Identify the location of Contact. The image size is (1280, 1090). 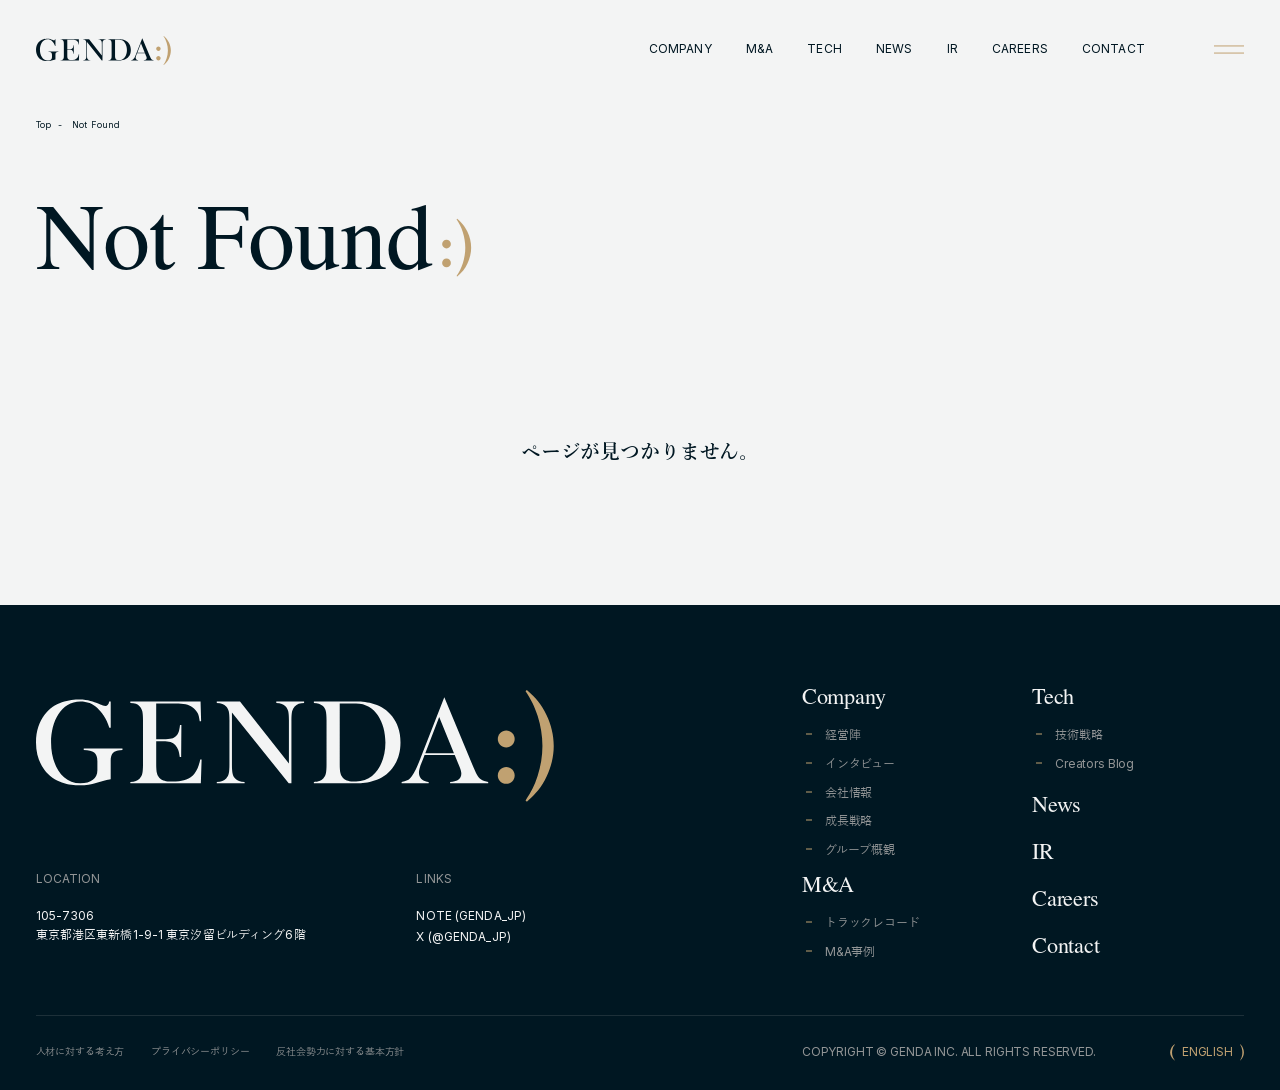
(1065, 949).